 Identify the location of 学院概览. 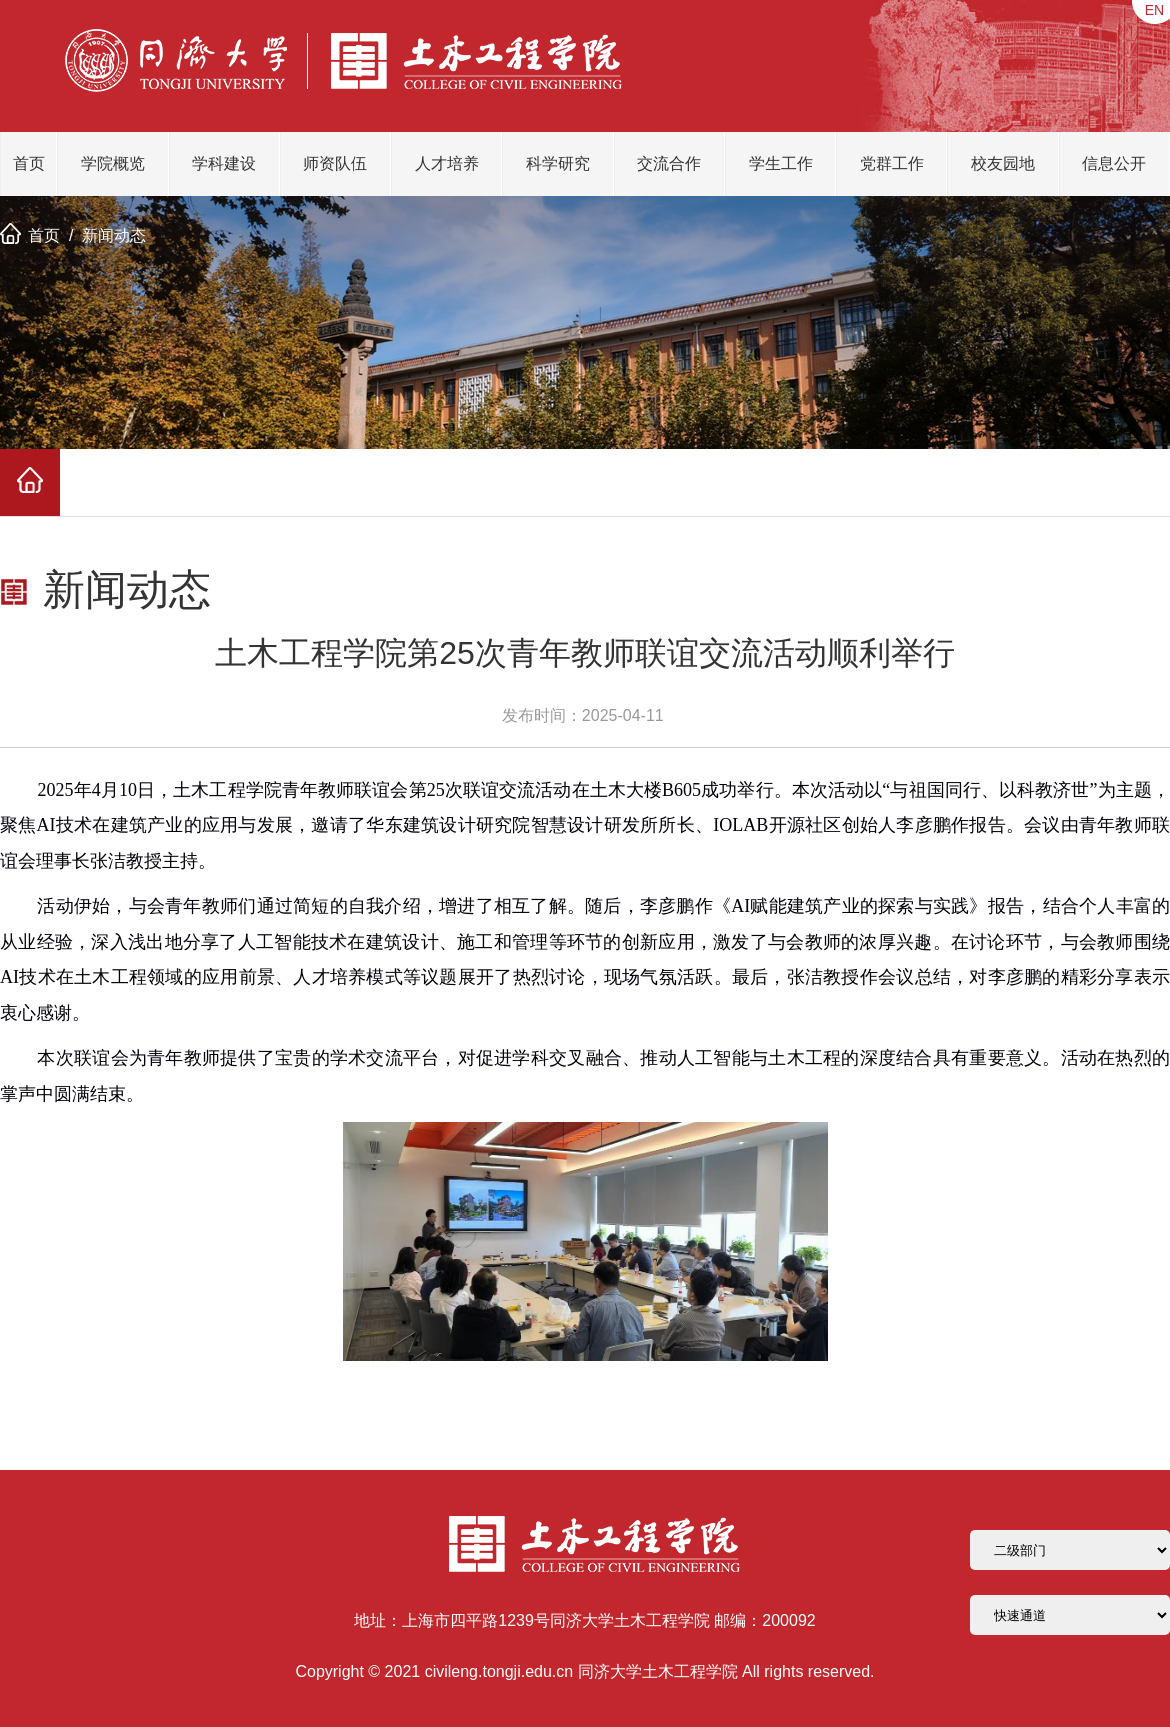
(113, 163).